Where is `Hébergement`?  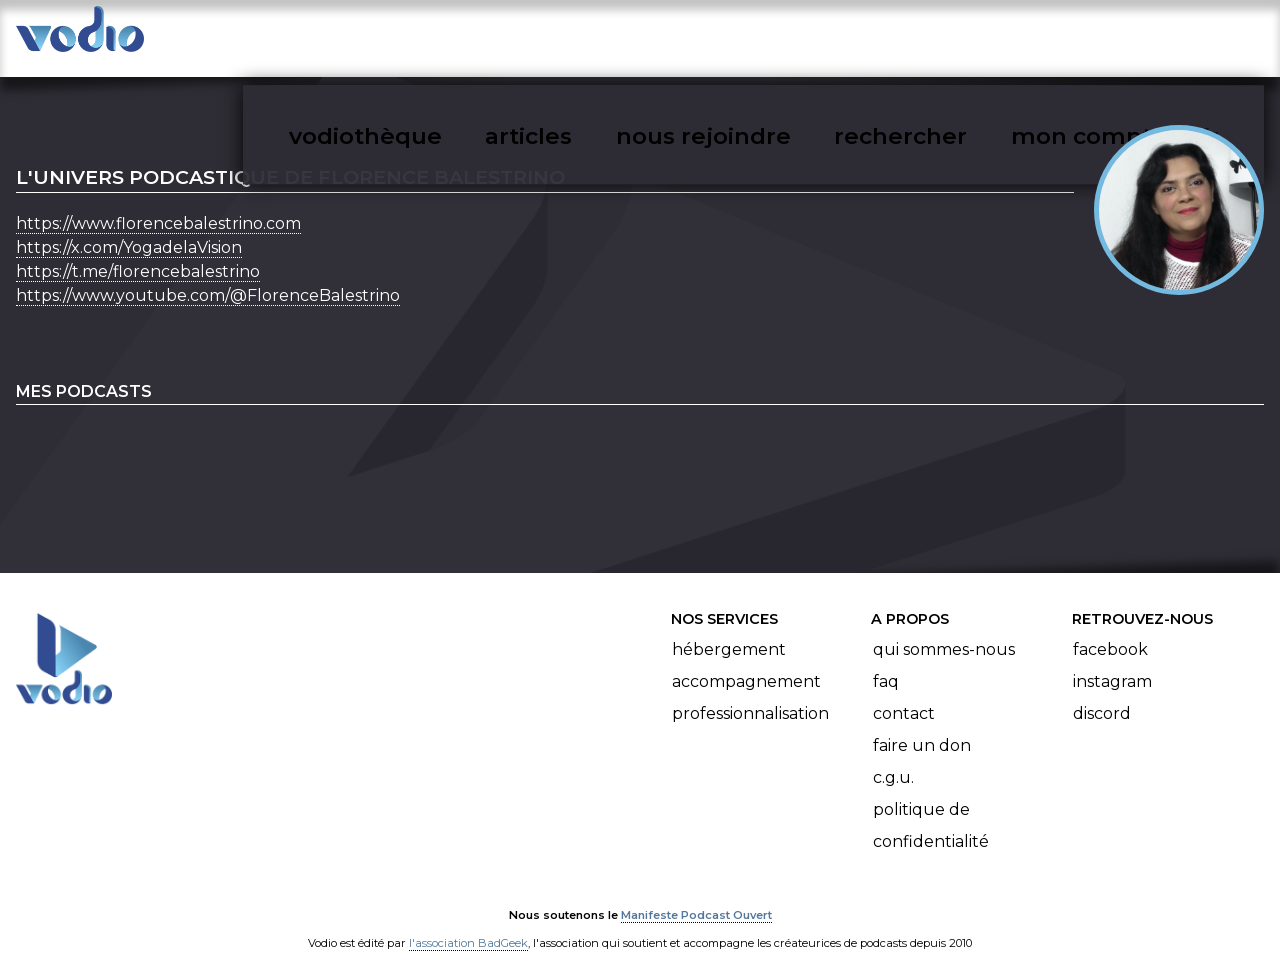
Hébergement is located at coordinates (729, 631).